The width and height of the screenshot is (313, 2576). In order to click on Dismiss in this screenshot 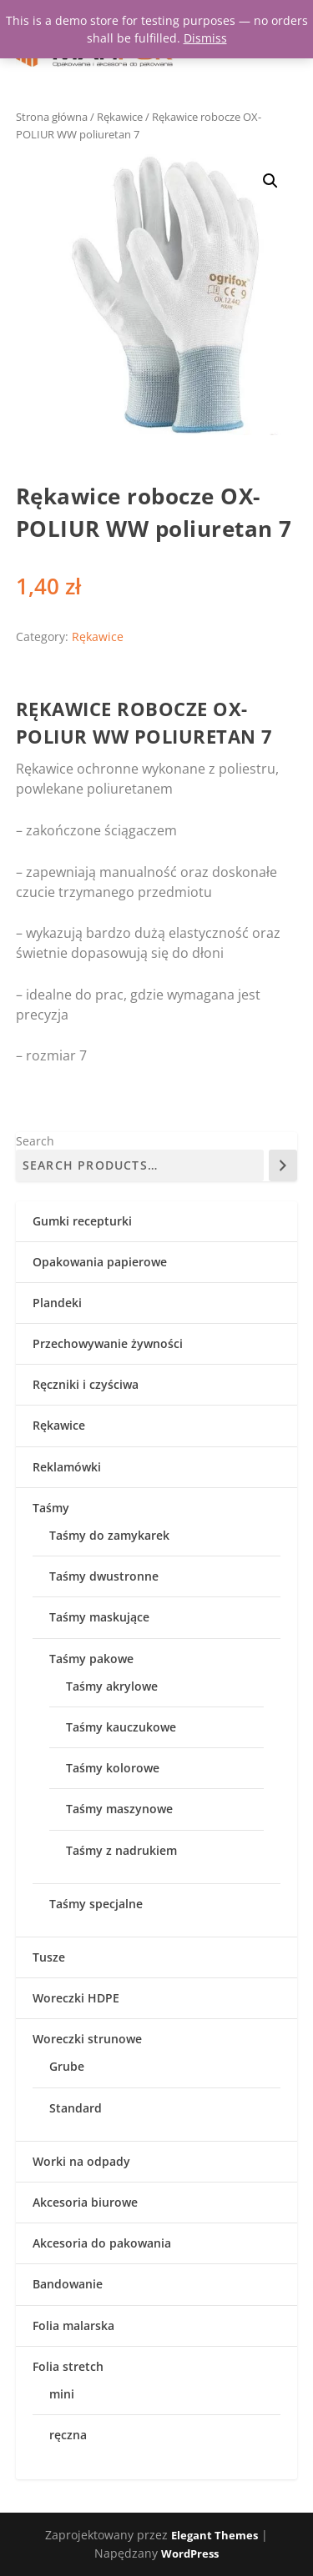, I will do `click(205, 38)`.